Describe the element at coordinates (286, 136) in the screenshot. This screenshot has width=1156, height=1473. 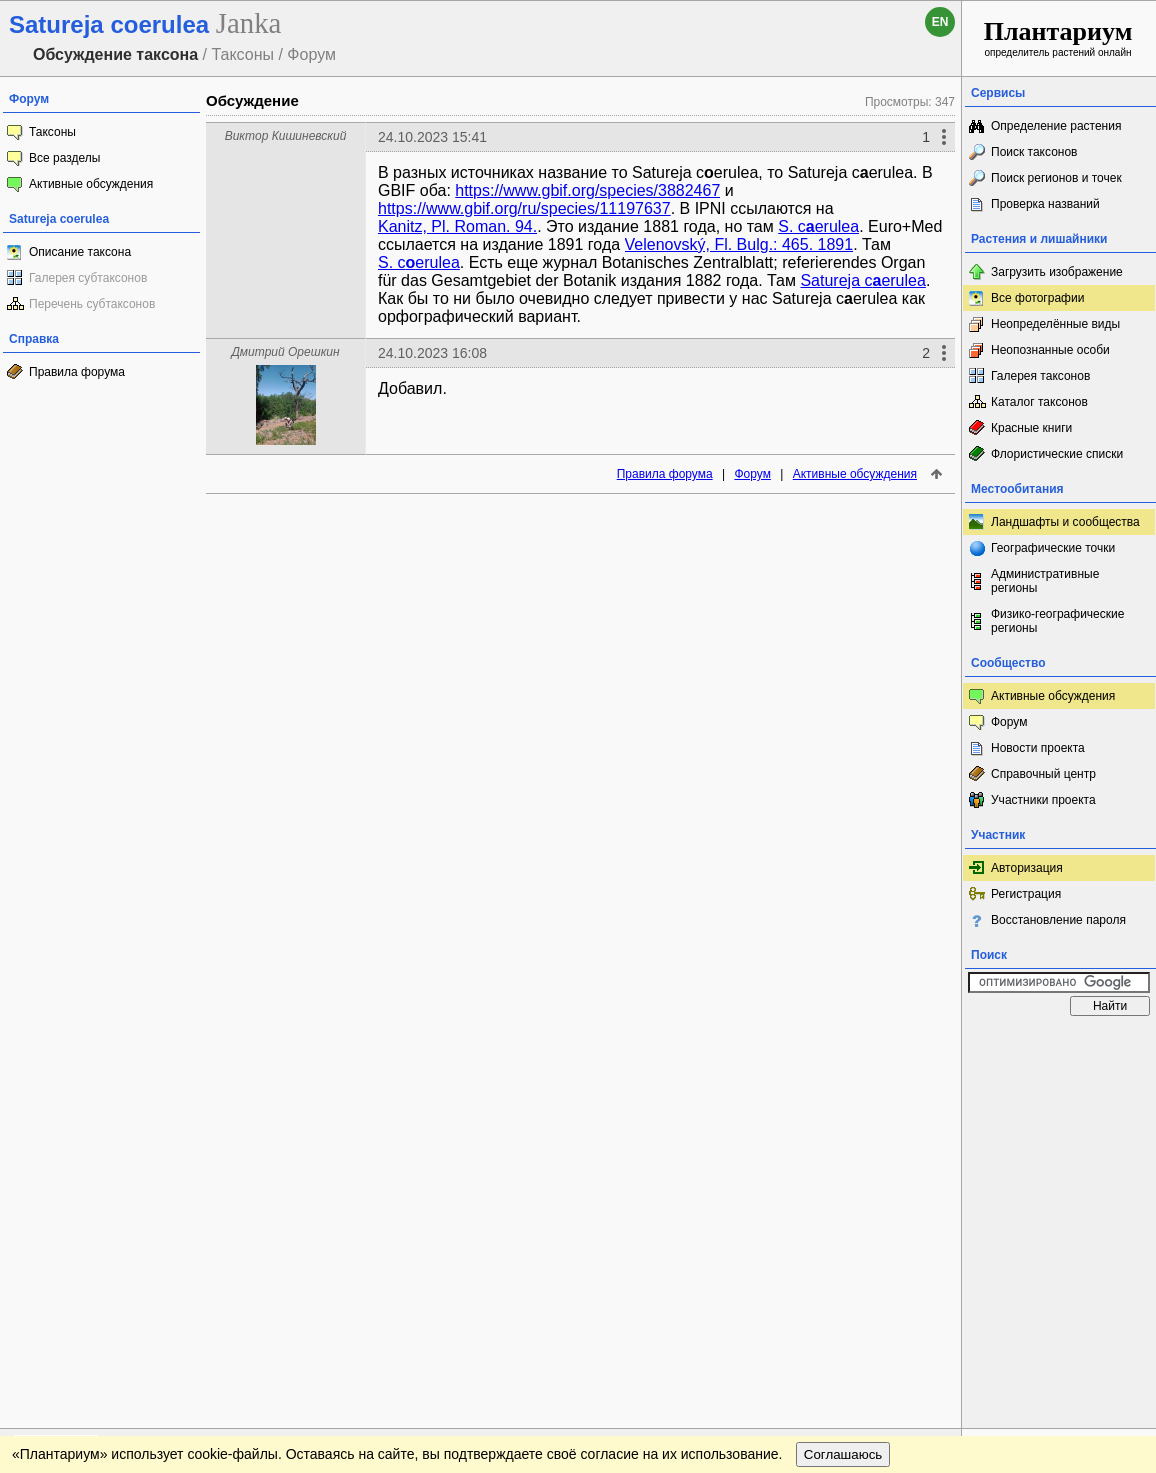
I see `Виктор Кишиневский` at that location.